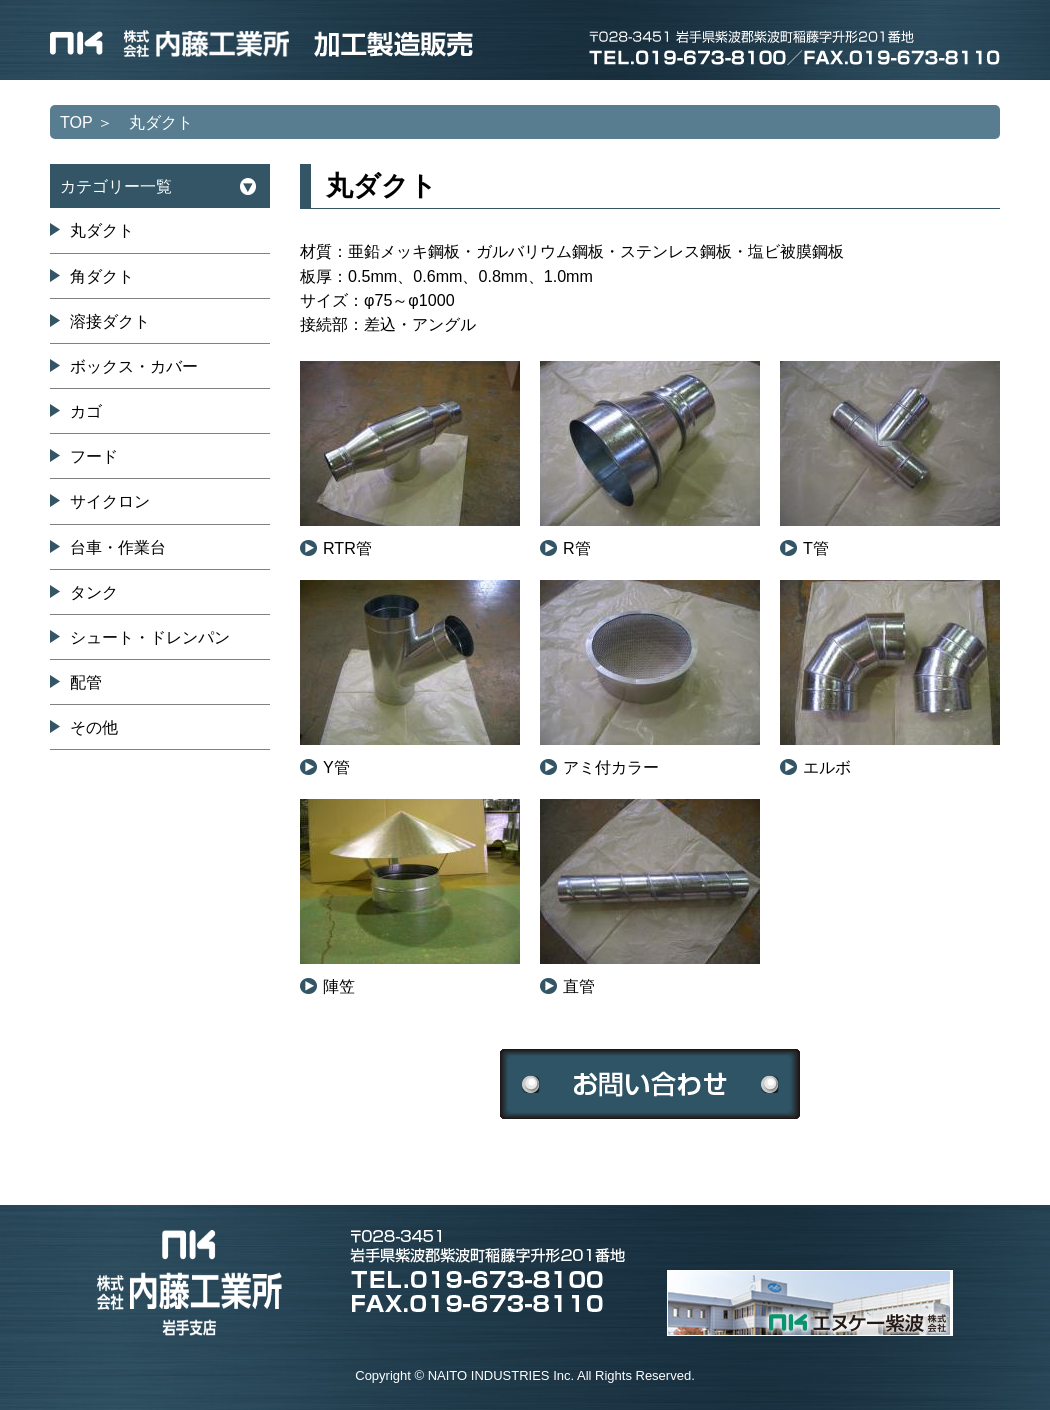  What do you see at coordinates (94, 592) in the screenshot?
I see `タンク` at bounding box center [94, 592].